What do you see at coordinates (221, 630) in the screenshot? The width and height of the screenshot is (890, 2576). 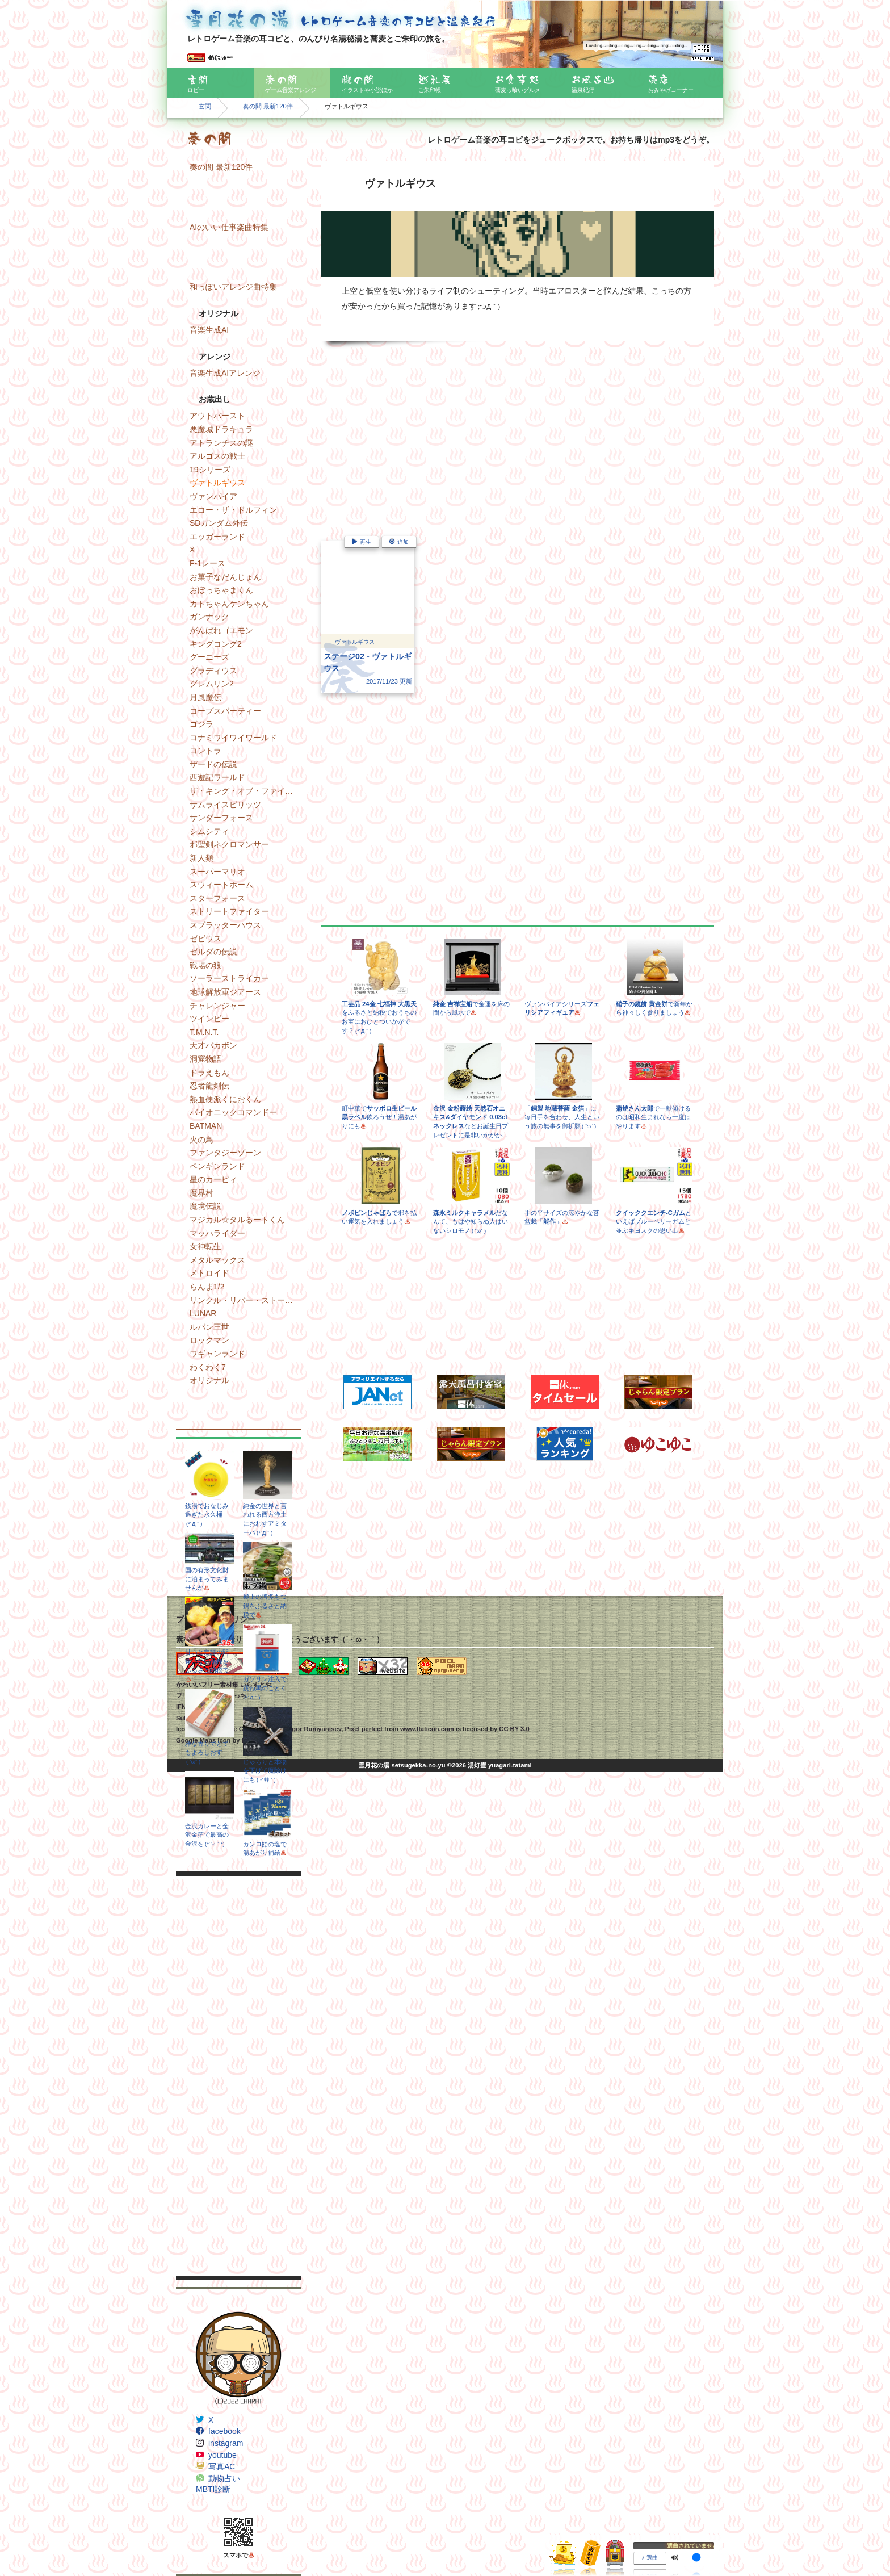 I see `がんばれゴエモン` at bounding box center [221, 630].